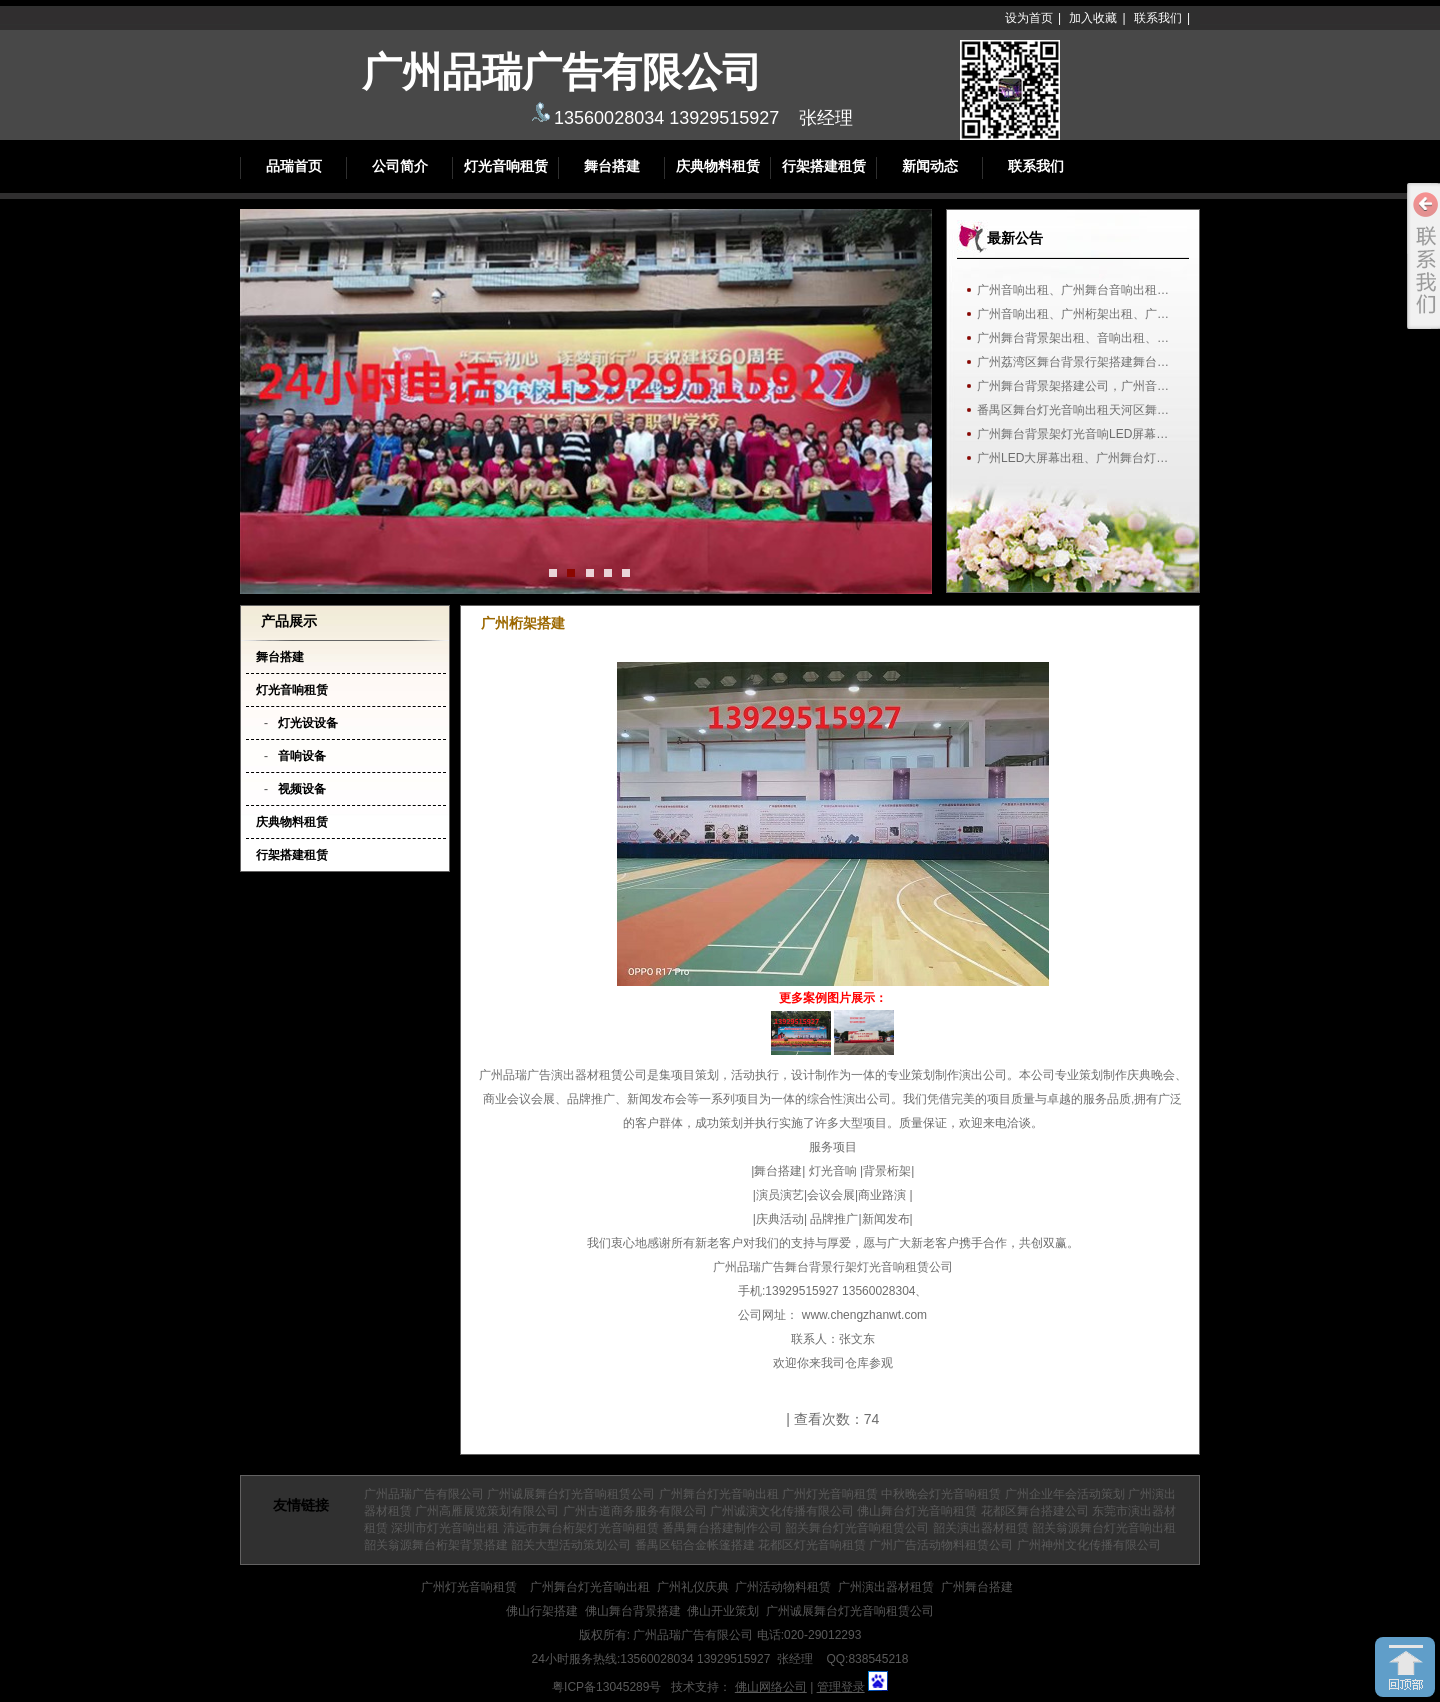 This screenshot has height=1702, width=1440. I want to click on 韶关演出器材租赁, so click(981, 1528).